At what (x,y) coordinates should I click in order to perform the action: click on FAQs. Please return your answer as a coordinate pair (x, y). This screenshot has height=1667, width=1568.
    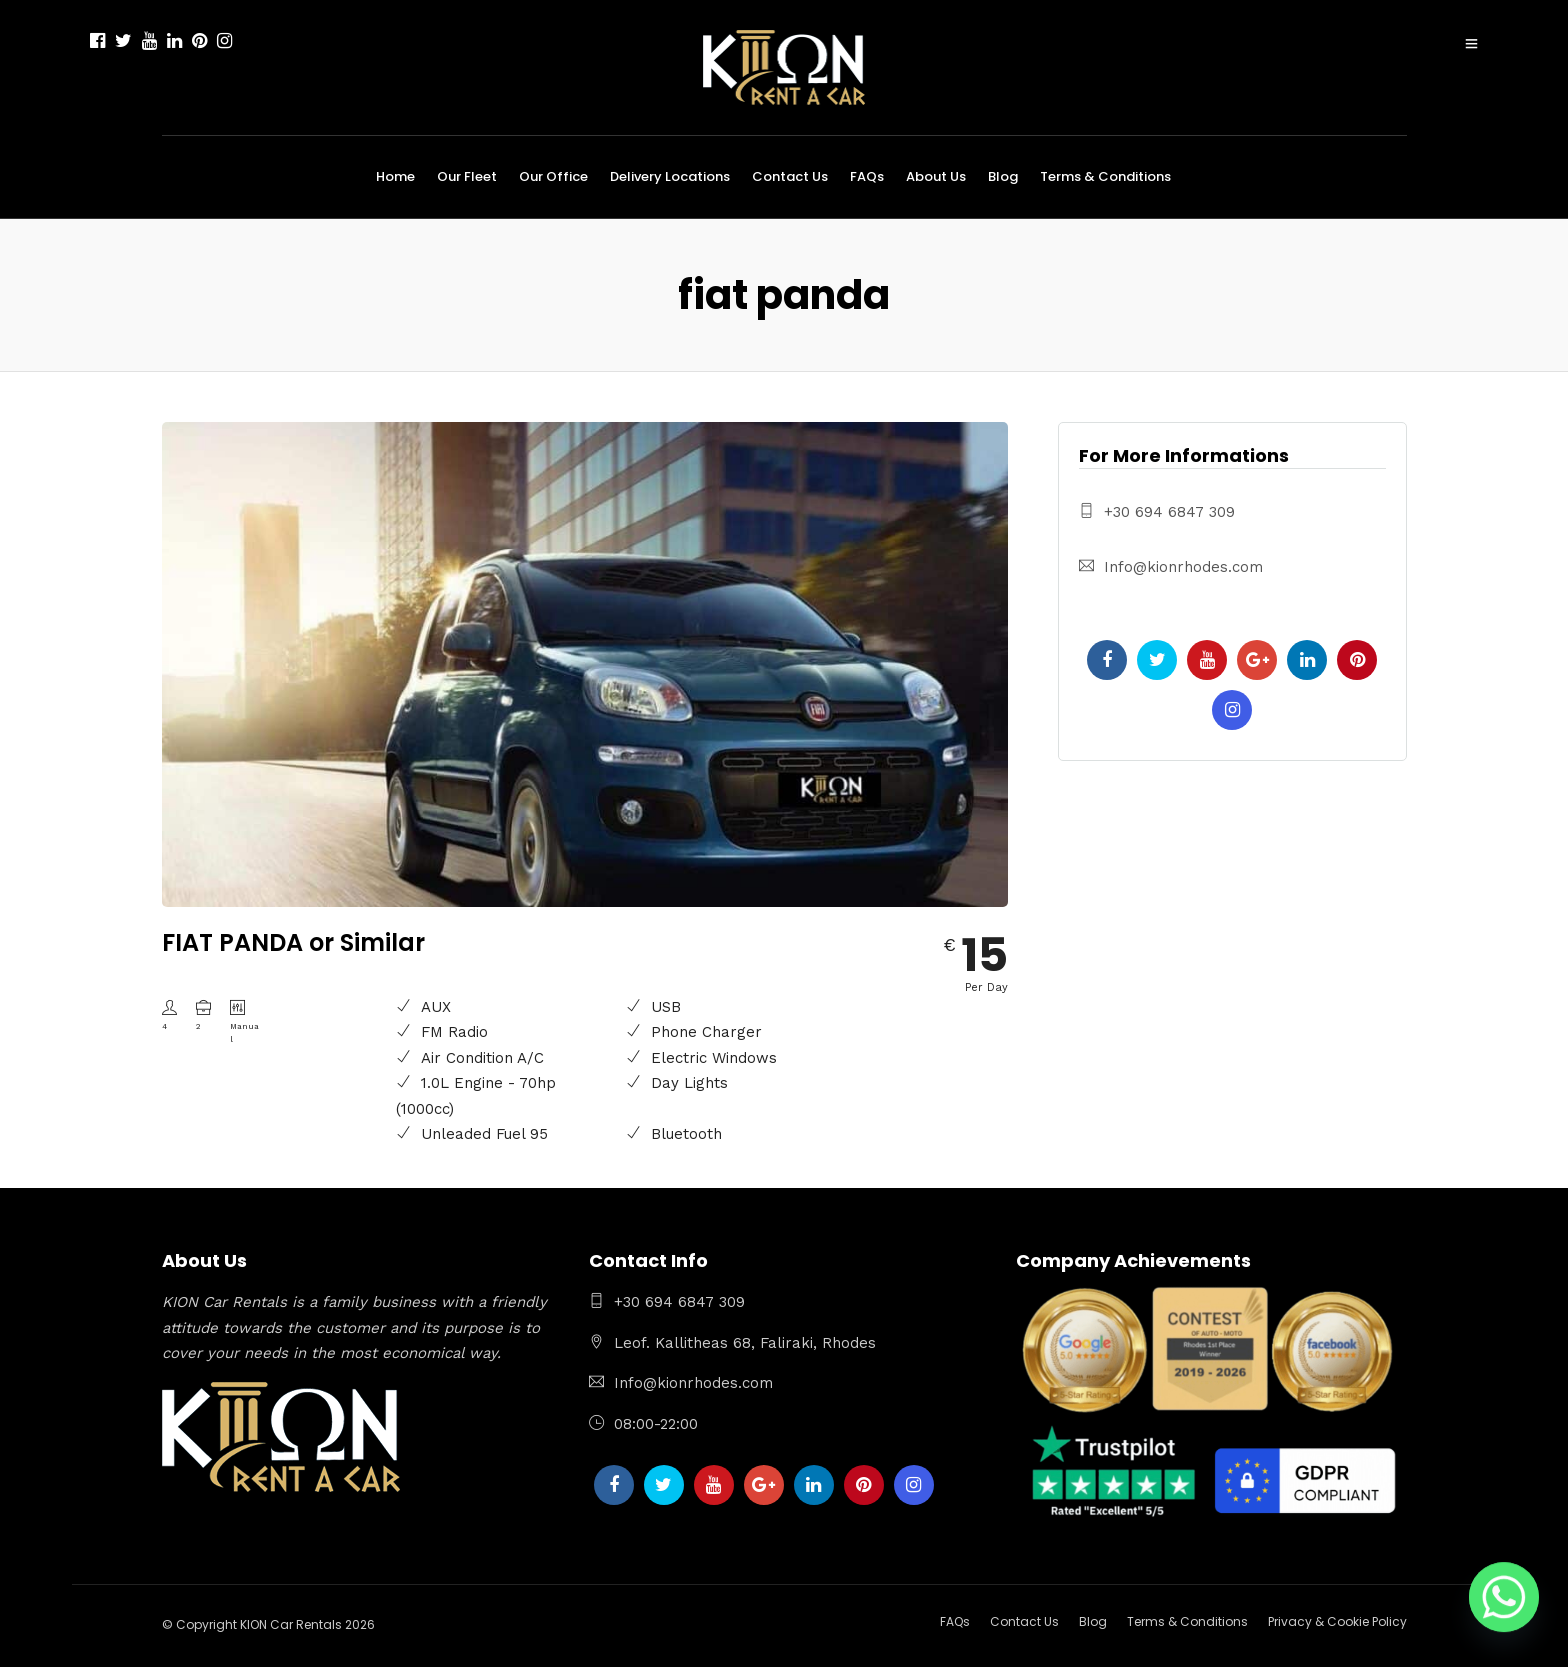
    Looking at the image, I should click on (867, 176).